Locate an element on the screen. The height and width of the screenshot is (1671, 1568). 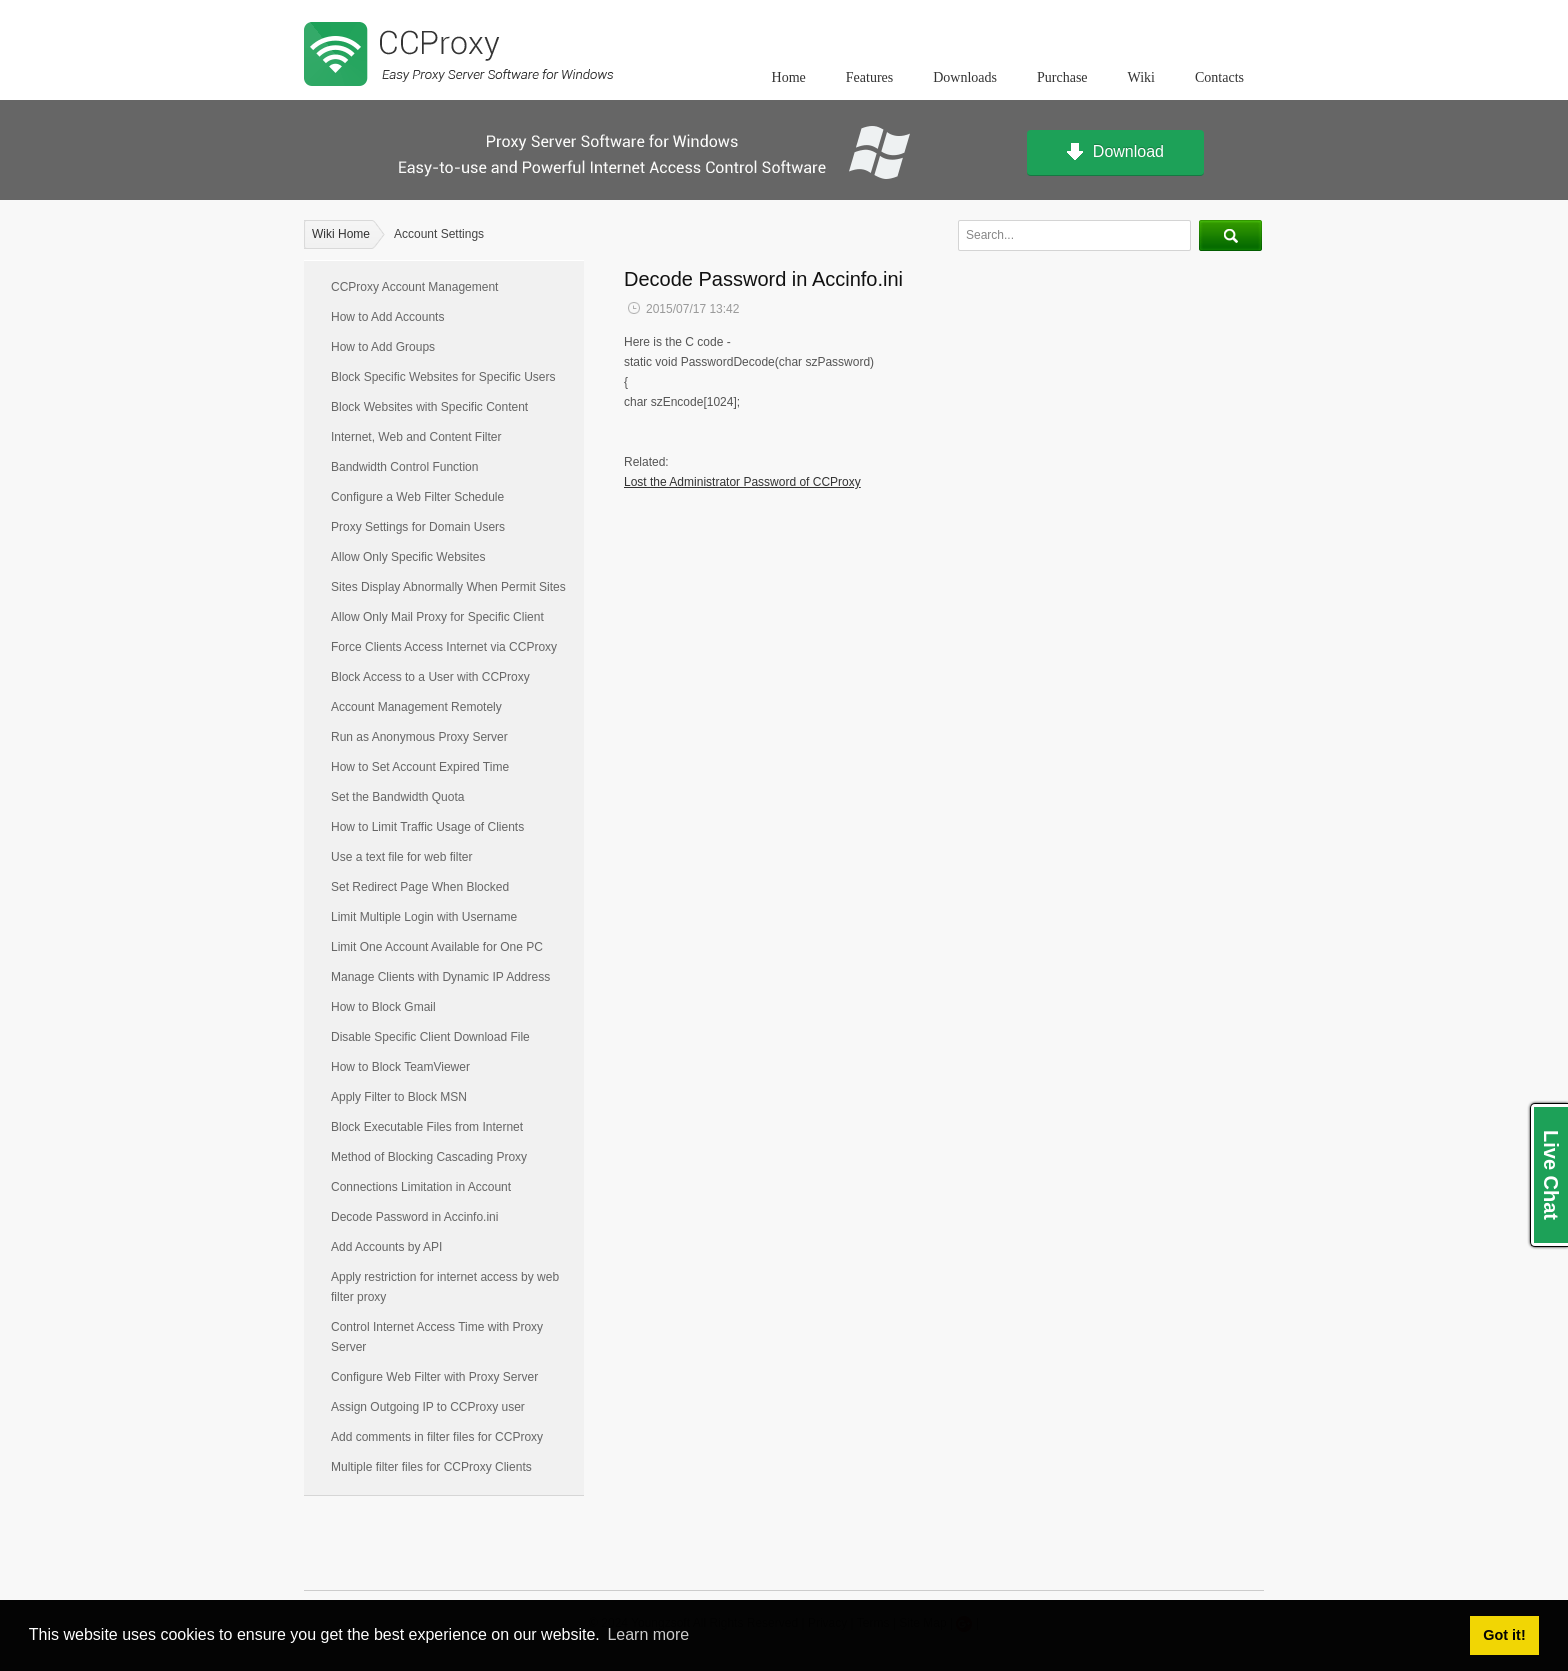
Got it! [button] is located at coordinates (1504, 1635).